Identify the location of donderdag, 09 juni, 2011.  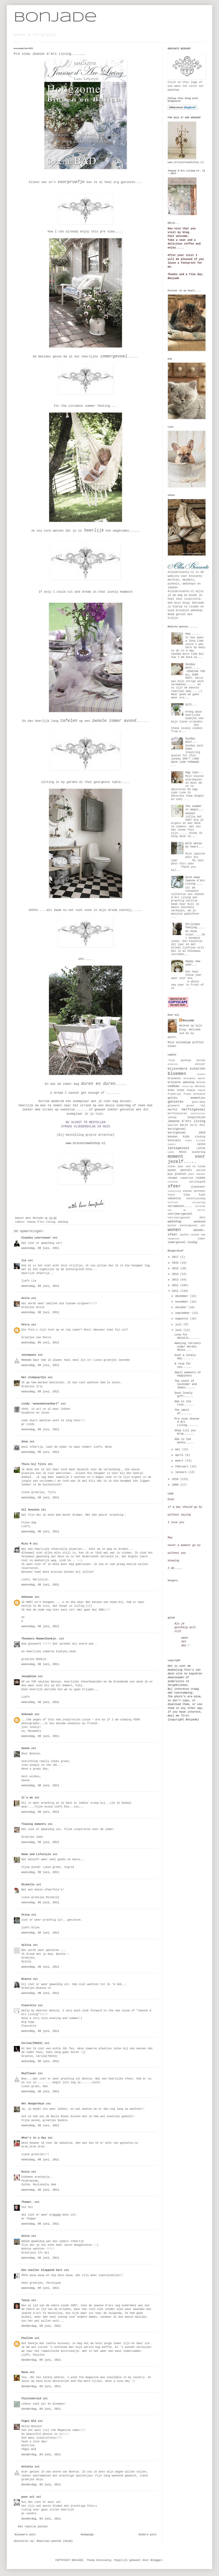
(41, 2326).